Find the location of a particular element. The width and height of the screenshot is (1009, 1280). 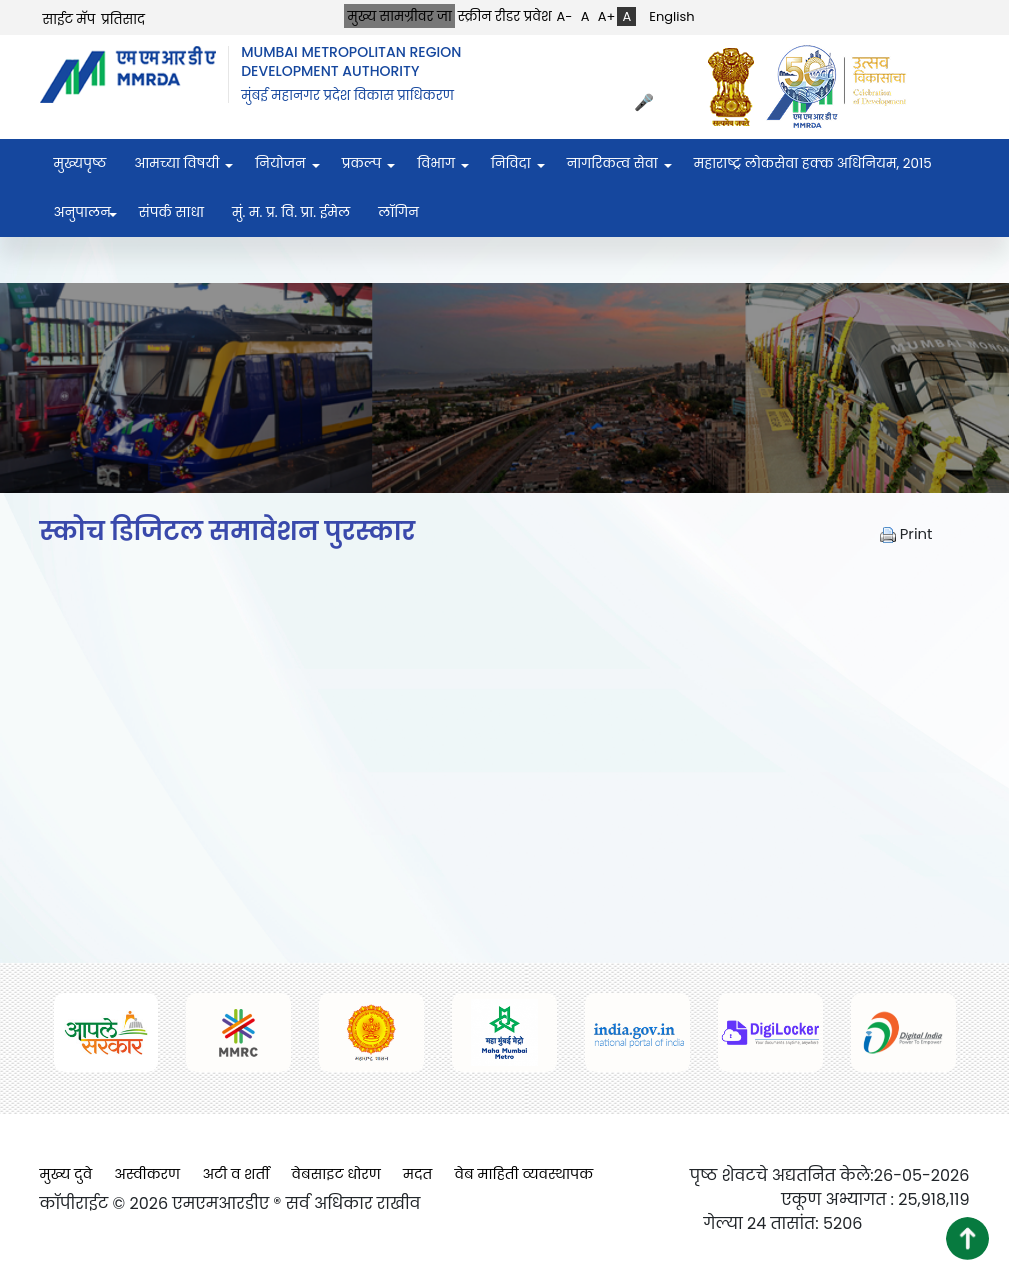

मुख्य दुवे is located at coordinates (66, 1174).